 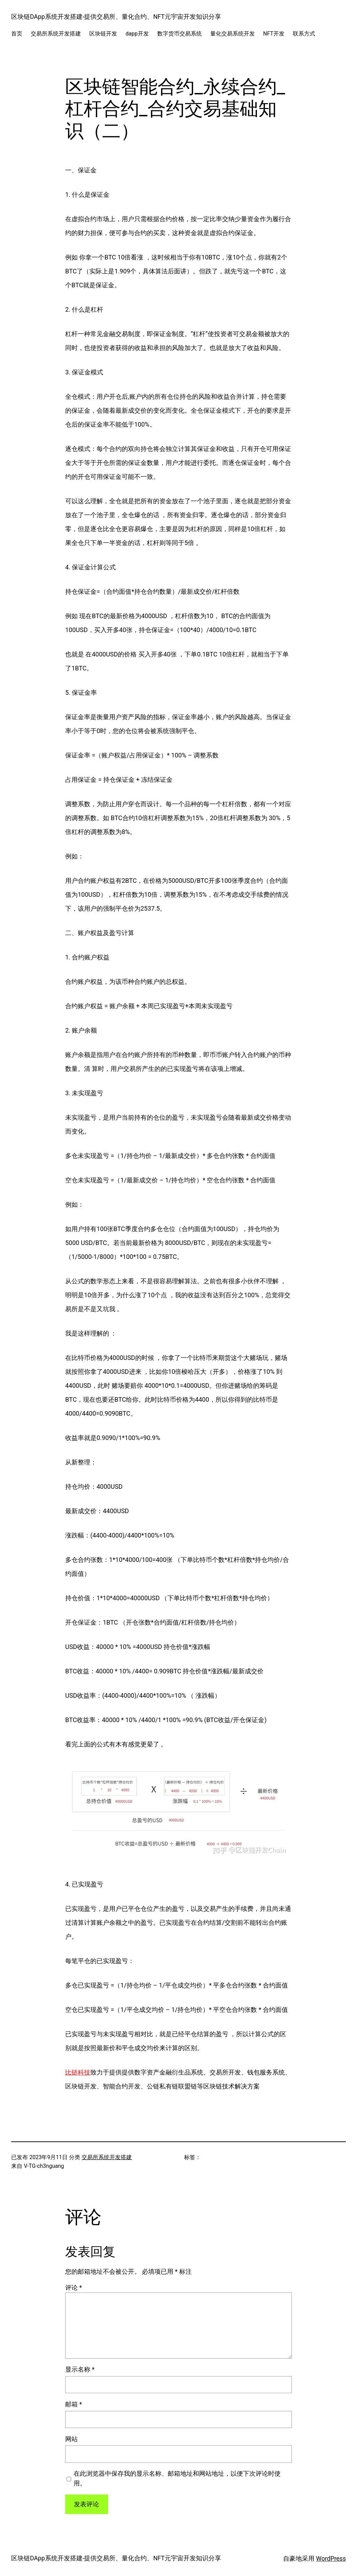 What do you see at coordinates (71, 2439) in the screenshot?
I see `网站` at bounding box center [71, 2439].